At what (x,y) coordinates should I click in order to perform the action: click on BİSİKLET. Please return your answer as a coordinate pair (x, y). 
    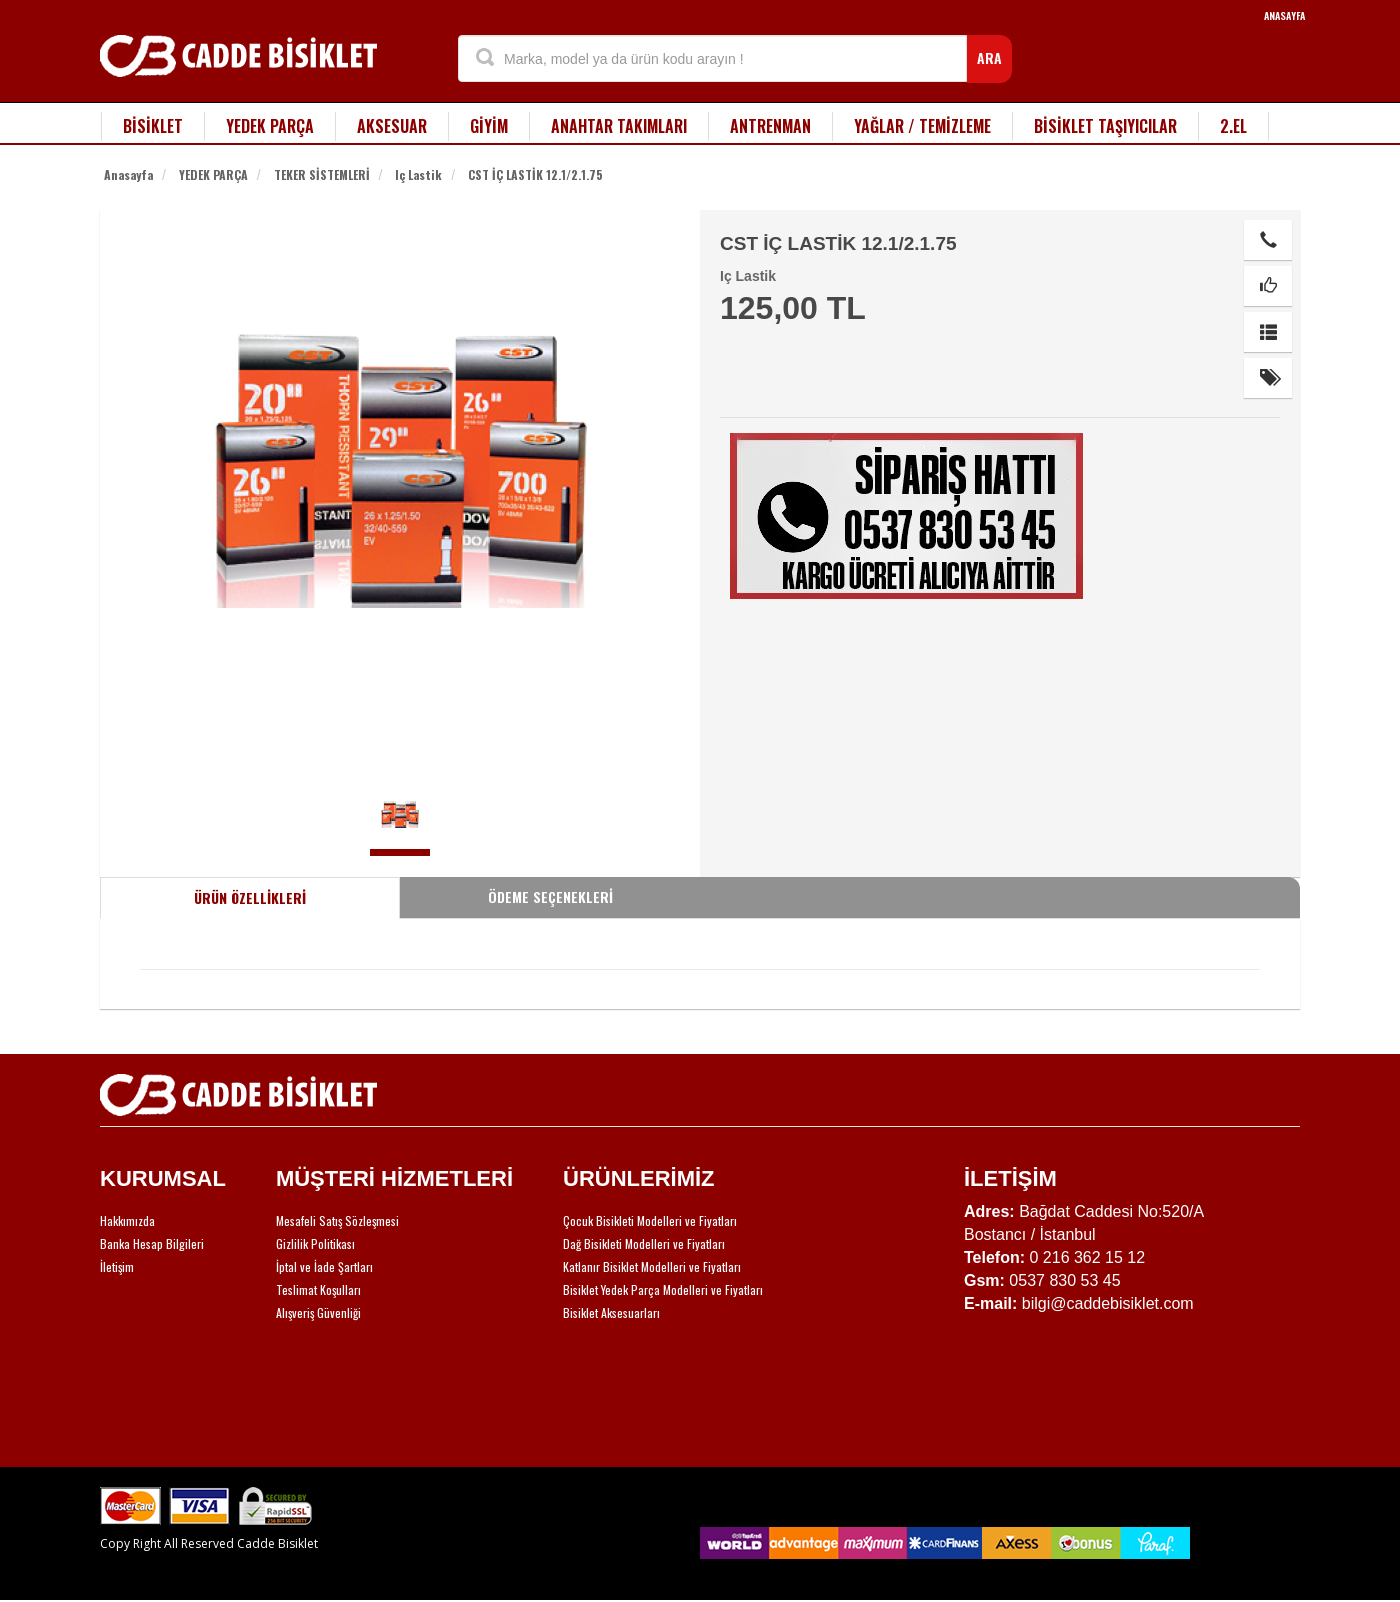
    Looking at the image, I should click on (153, 126).